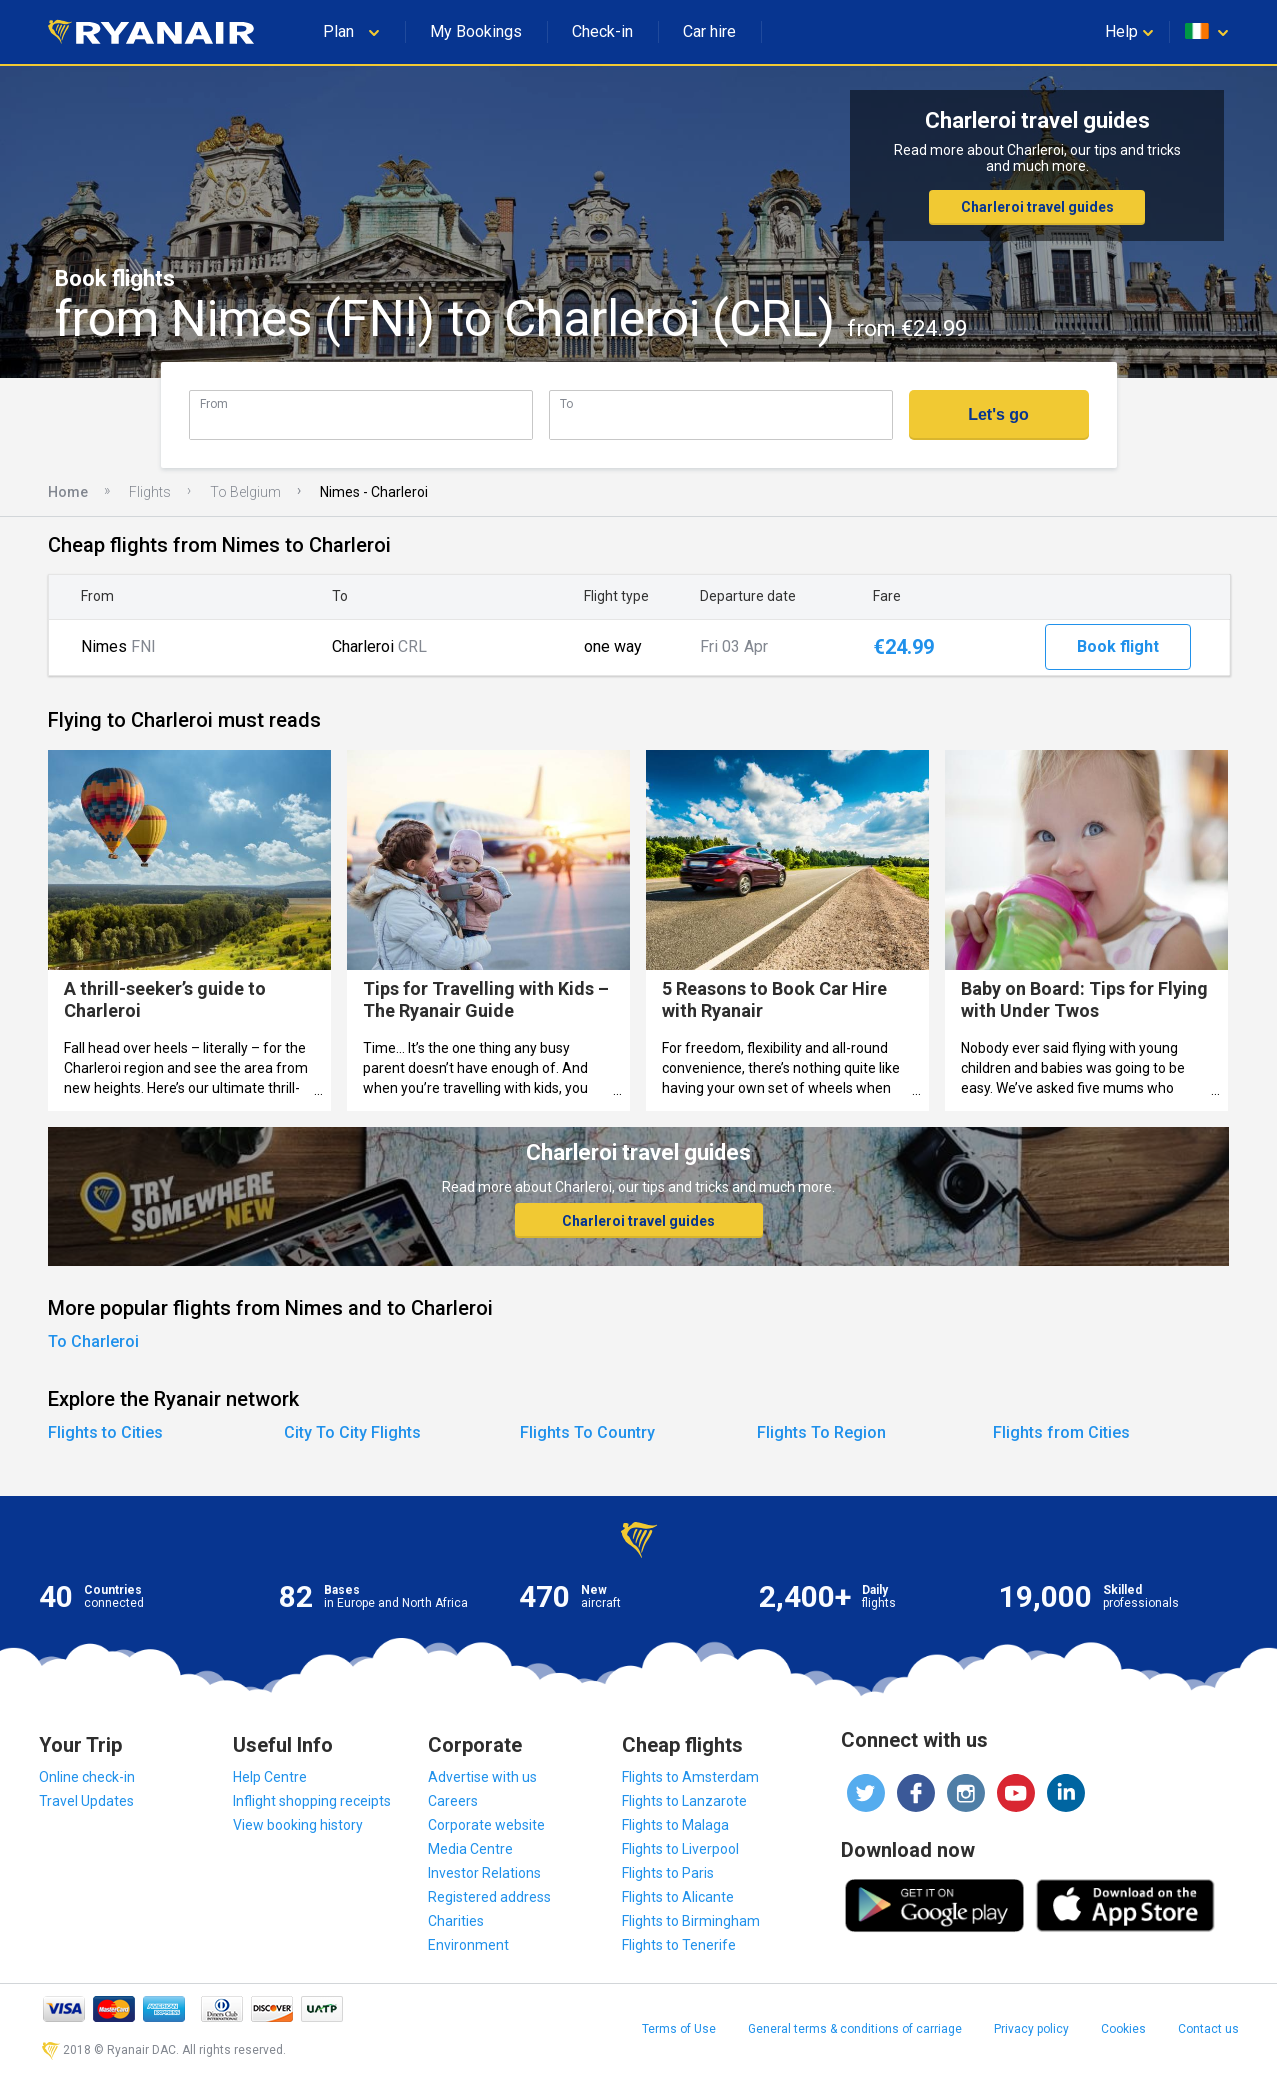 The width and height of the screenshot is (1277, 2075). What do you see at coordinates (214, 403) in the screenshot?
I see `From` at bounding box center [214, 403].